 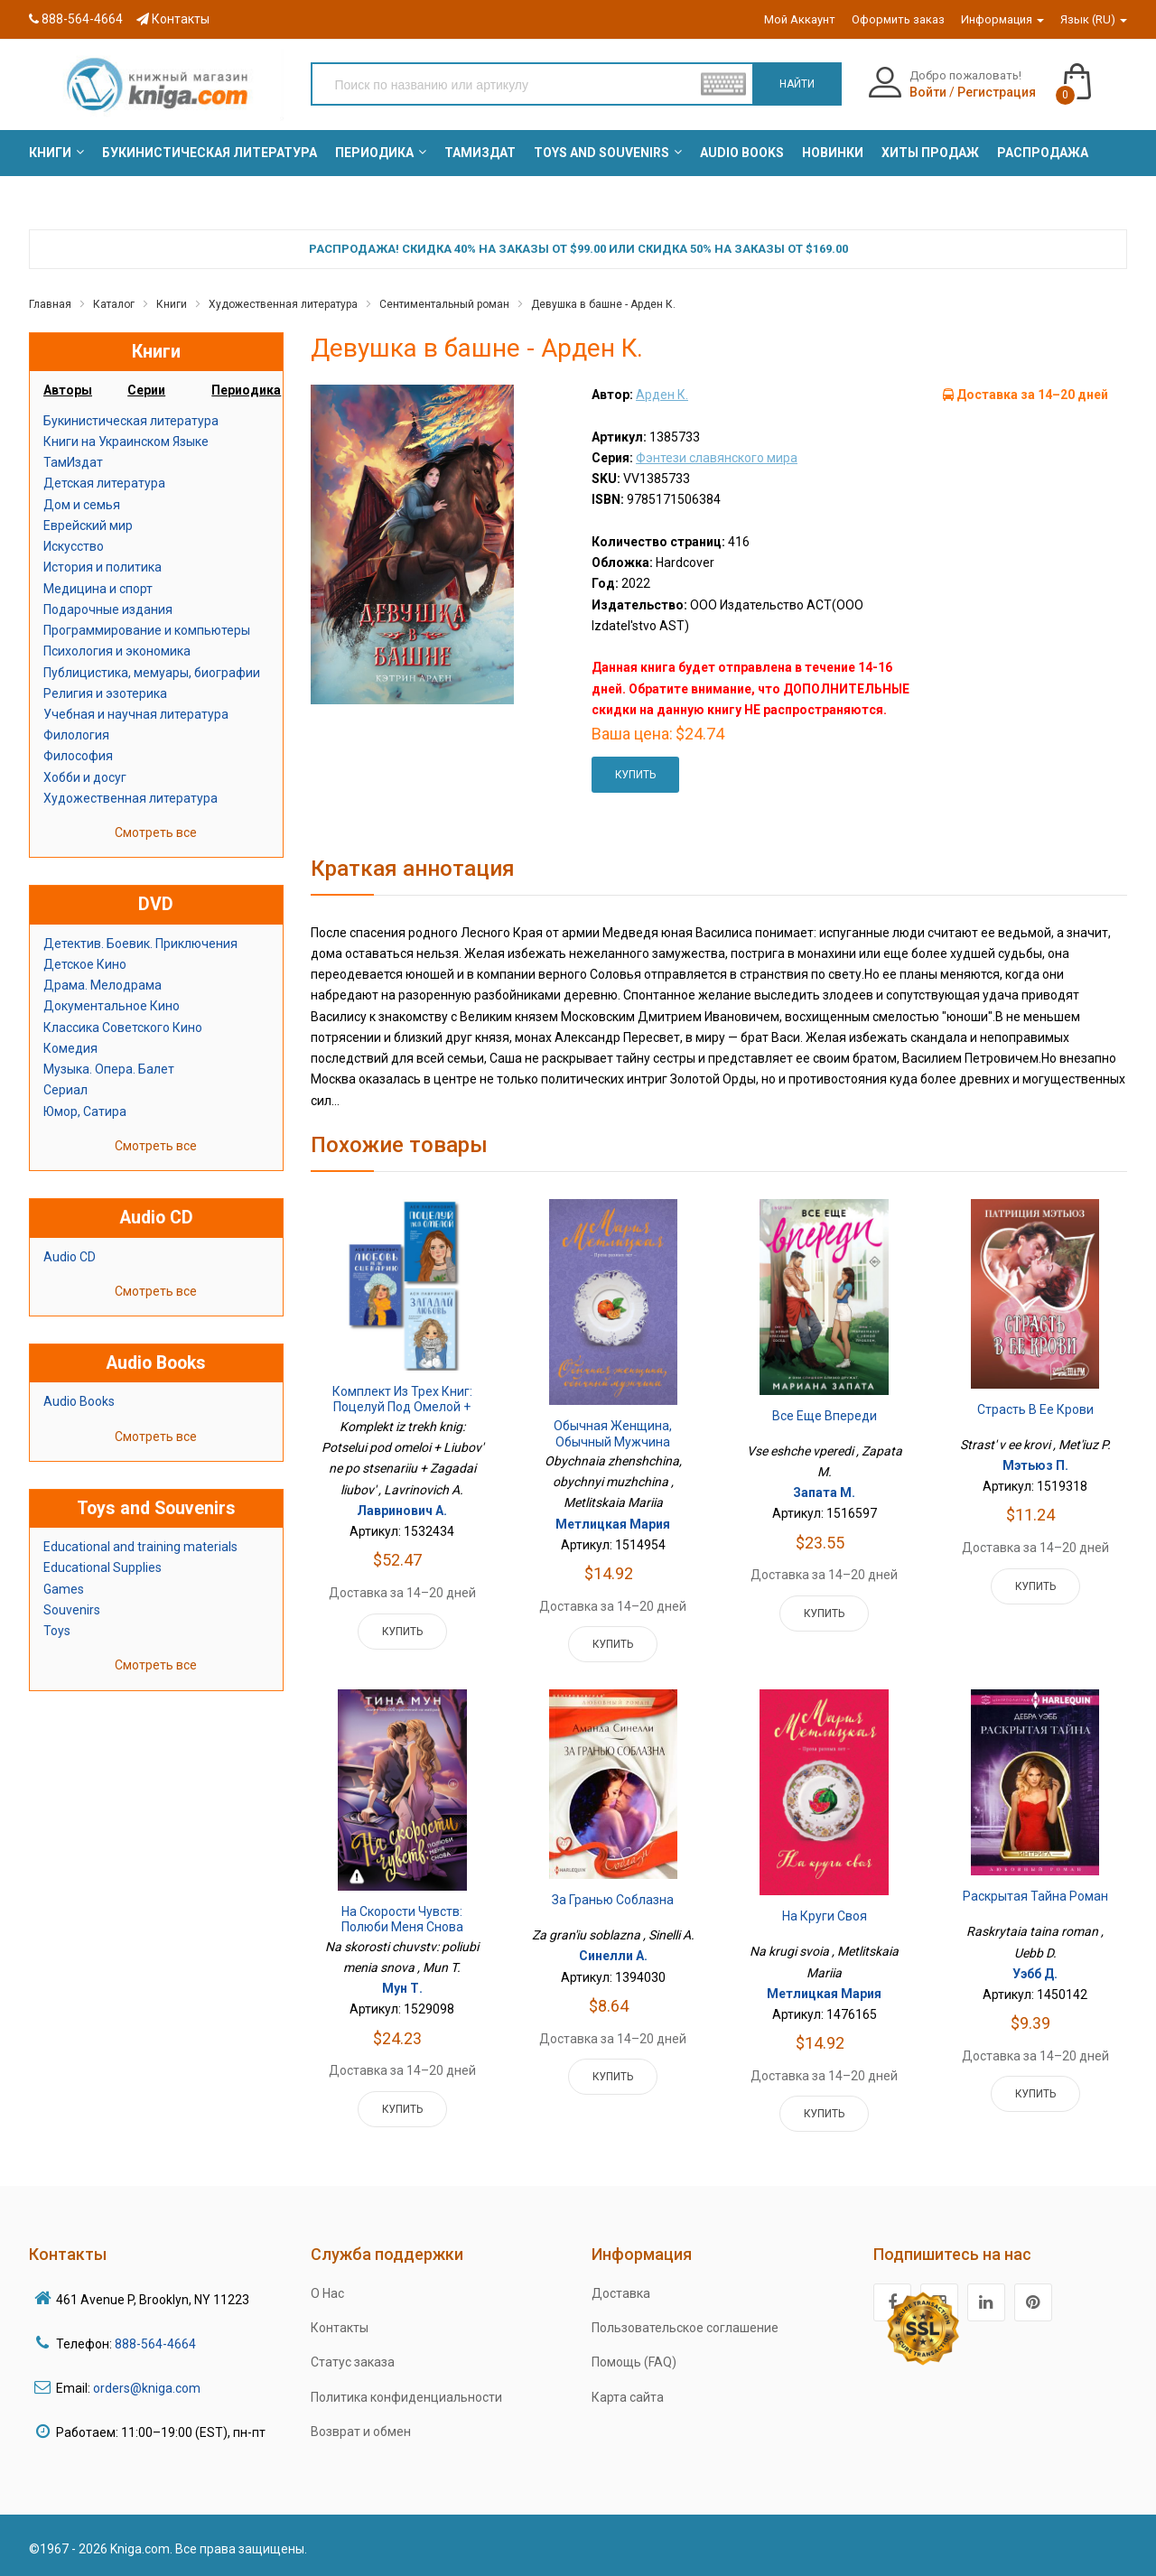 What do you see at coordinates (104, 483) in the screenshot?
I see `Детская литература` at bounding box center [104, 483].